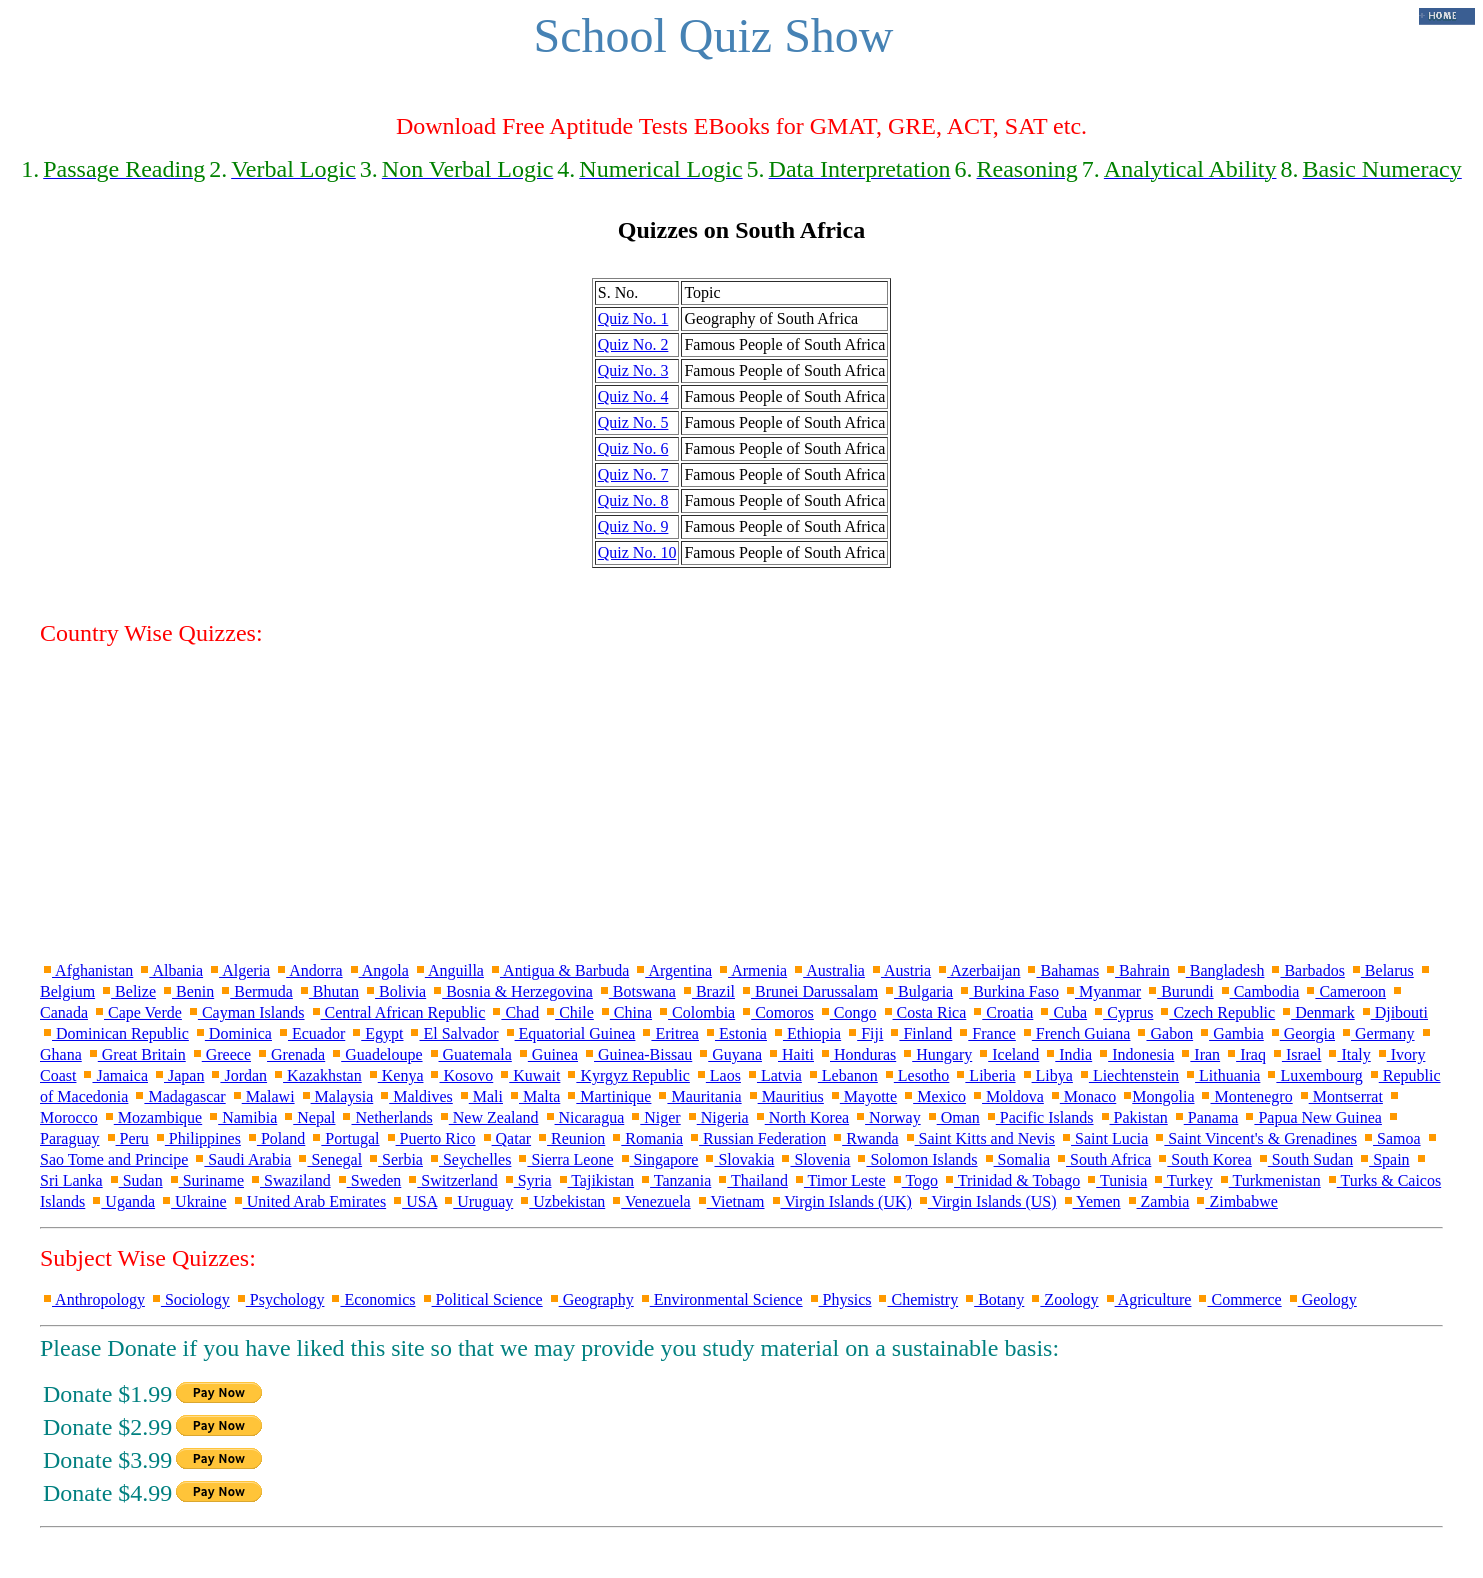  Describe the element at coordinates (275, 1138) in the screenshot. I see `Poland` at that location.